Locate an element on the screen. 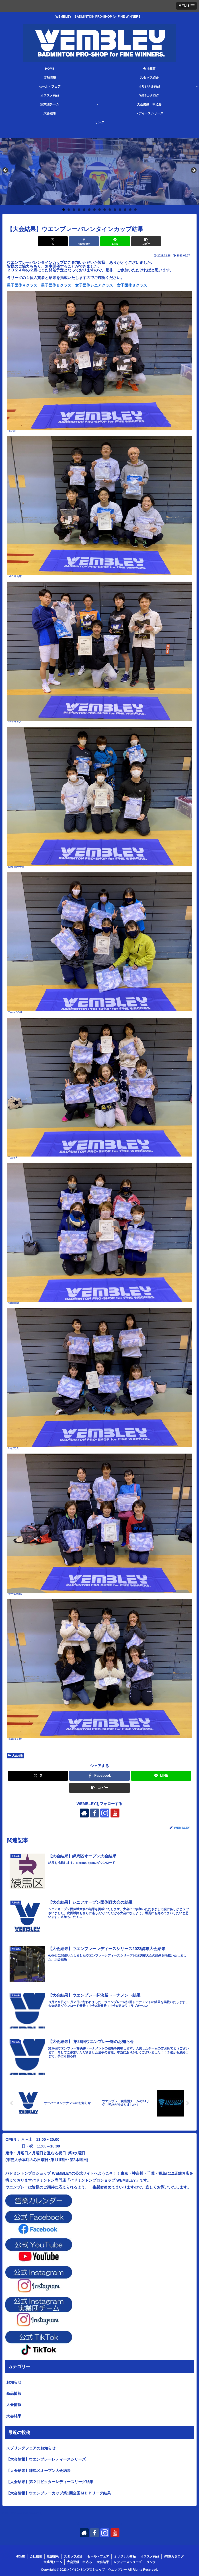  13 [tab] is located at coordinates (125, 209).